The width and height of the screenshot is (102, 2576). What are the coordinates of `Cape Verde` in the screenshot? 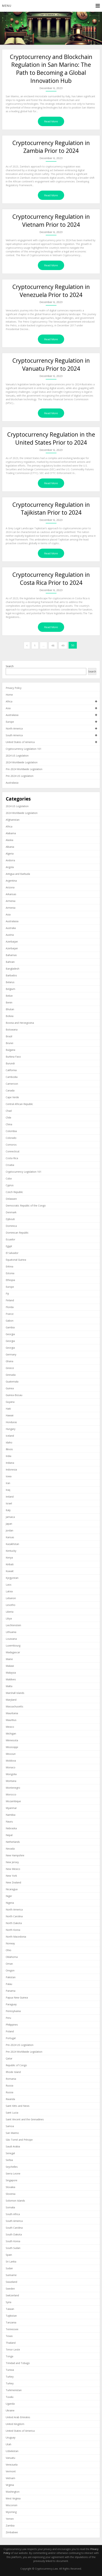 It's located at (12, 1097).